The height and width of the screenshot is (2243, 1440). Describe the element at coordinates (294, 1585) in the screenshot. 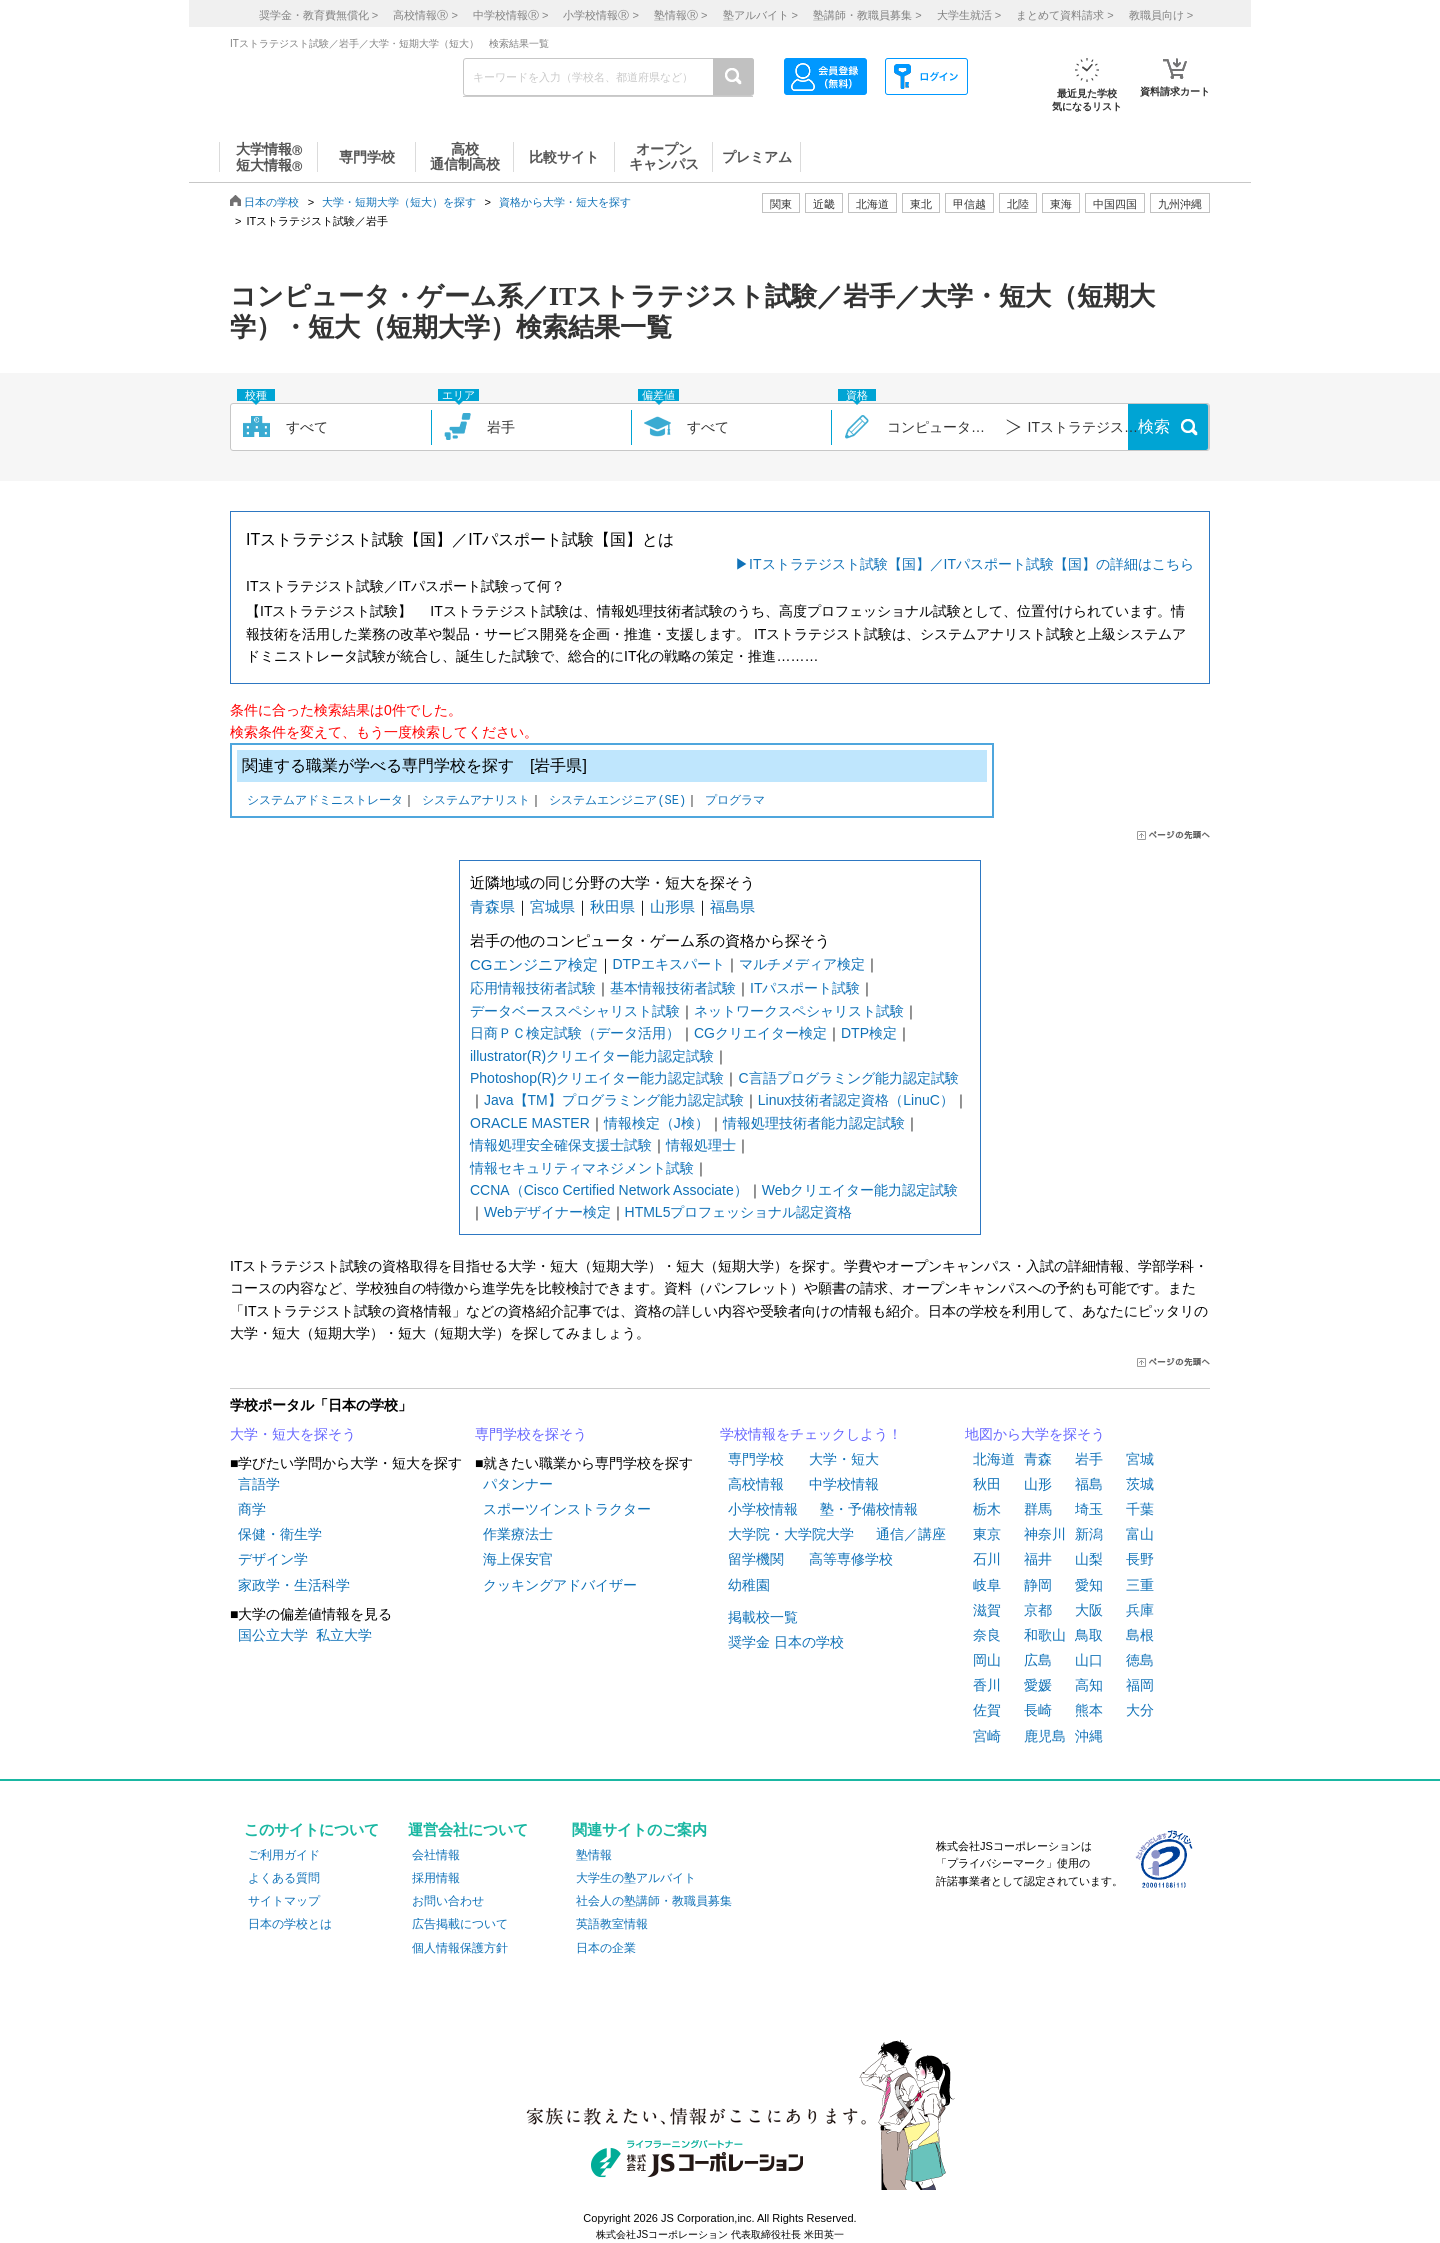

I see `家政学・生活科学` at that location.